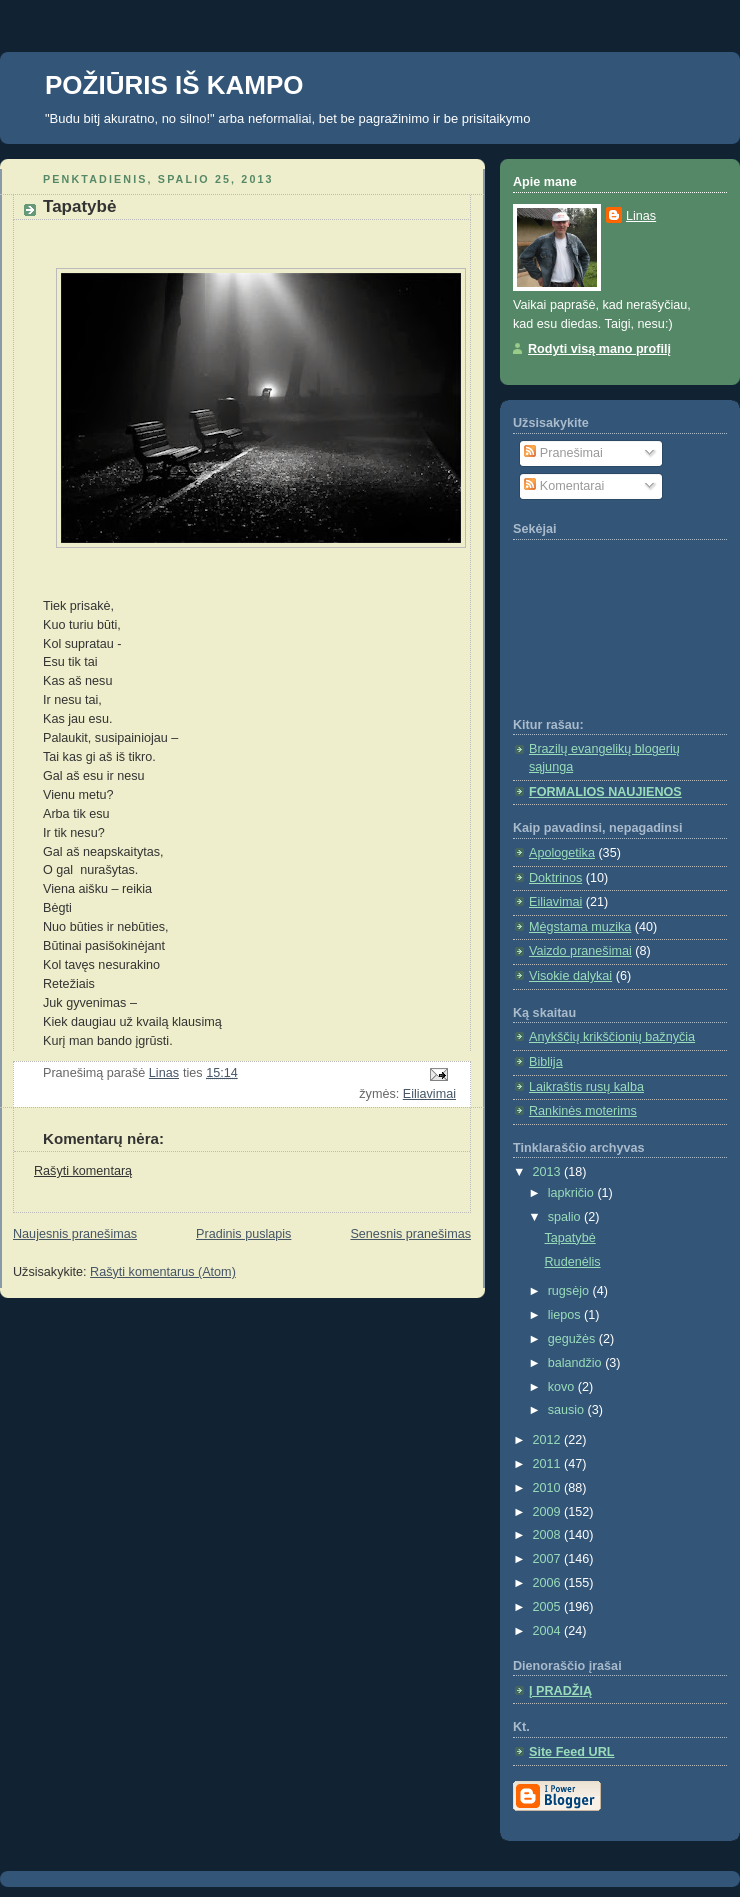 The height and width of the screenshot is (1897, 740). Describe the element at coordinates (555, 878) in the screenshot. I see `Doktrinos` at that location.